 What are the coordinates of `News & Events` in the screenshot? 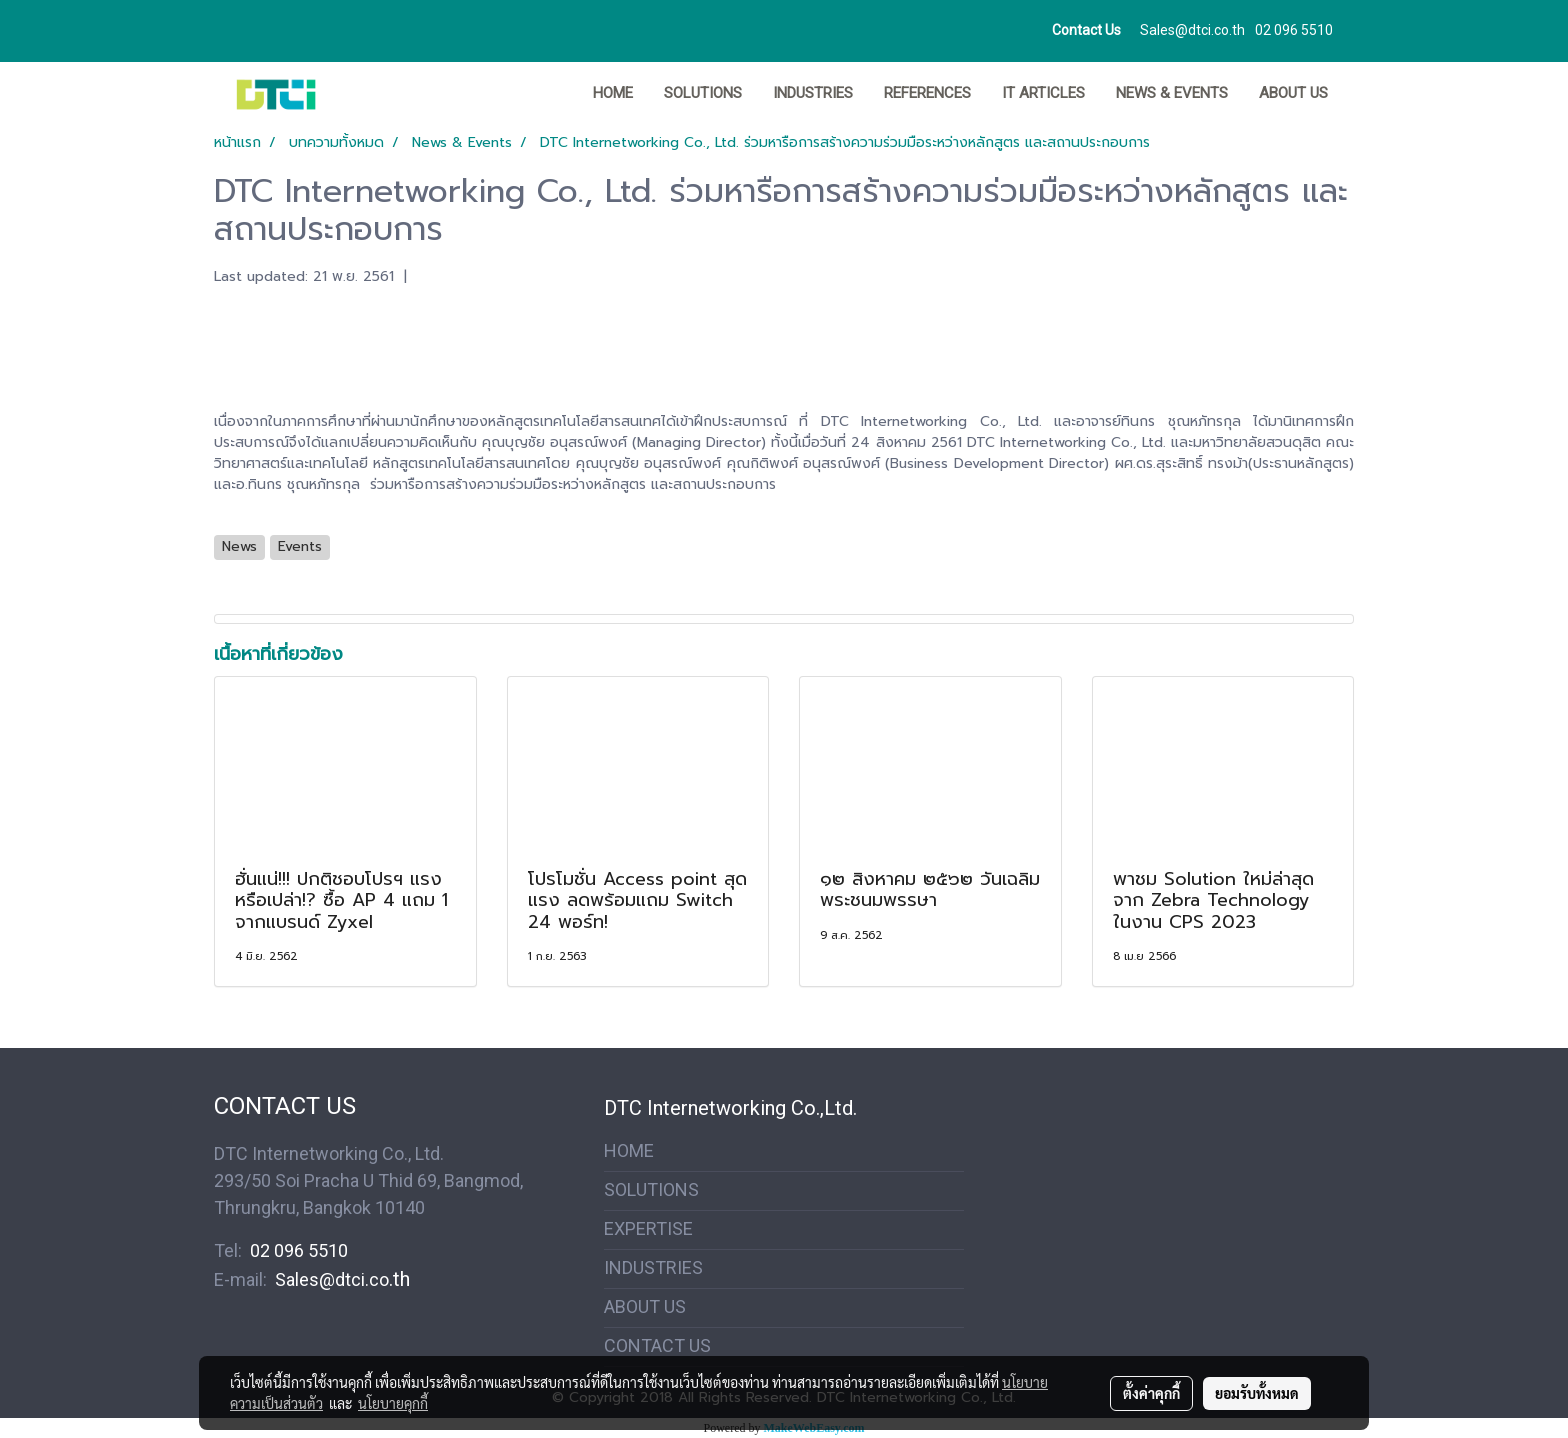 It's located at (1172, 93).